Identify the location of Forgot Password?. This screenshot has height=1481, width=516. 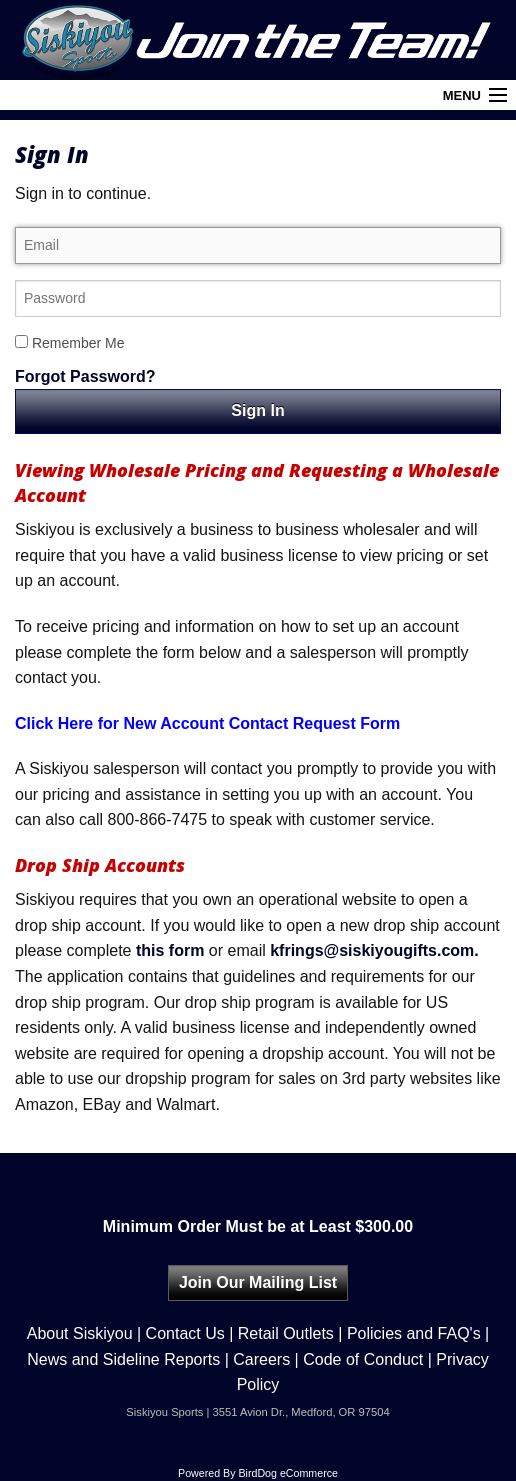
(85, 376).